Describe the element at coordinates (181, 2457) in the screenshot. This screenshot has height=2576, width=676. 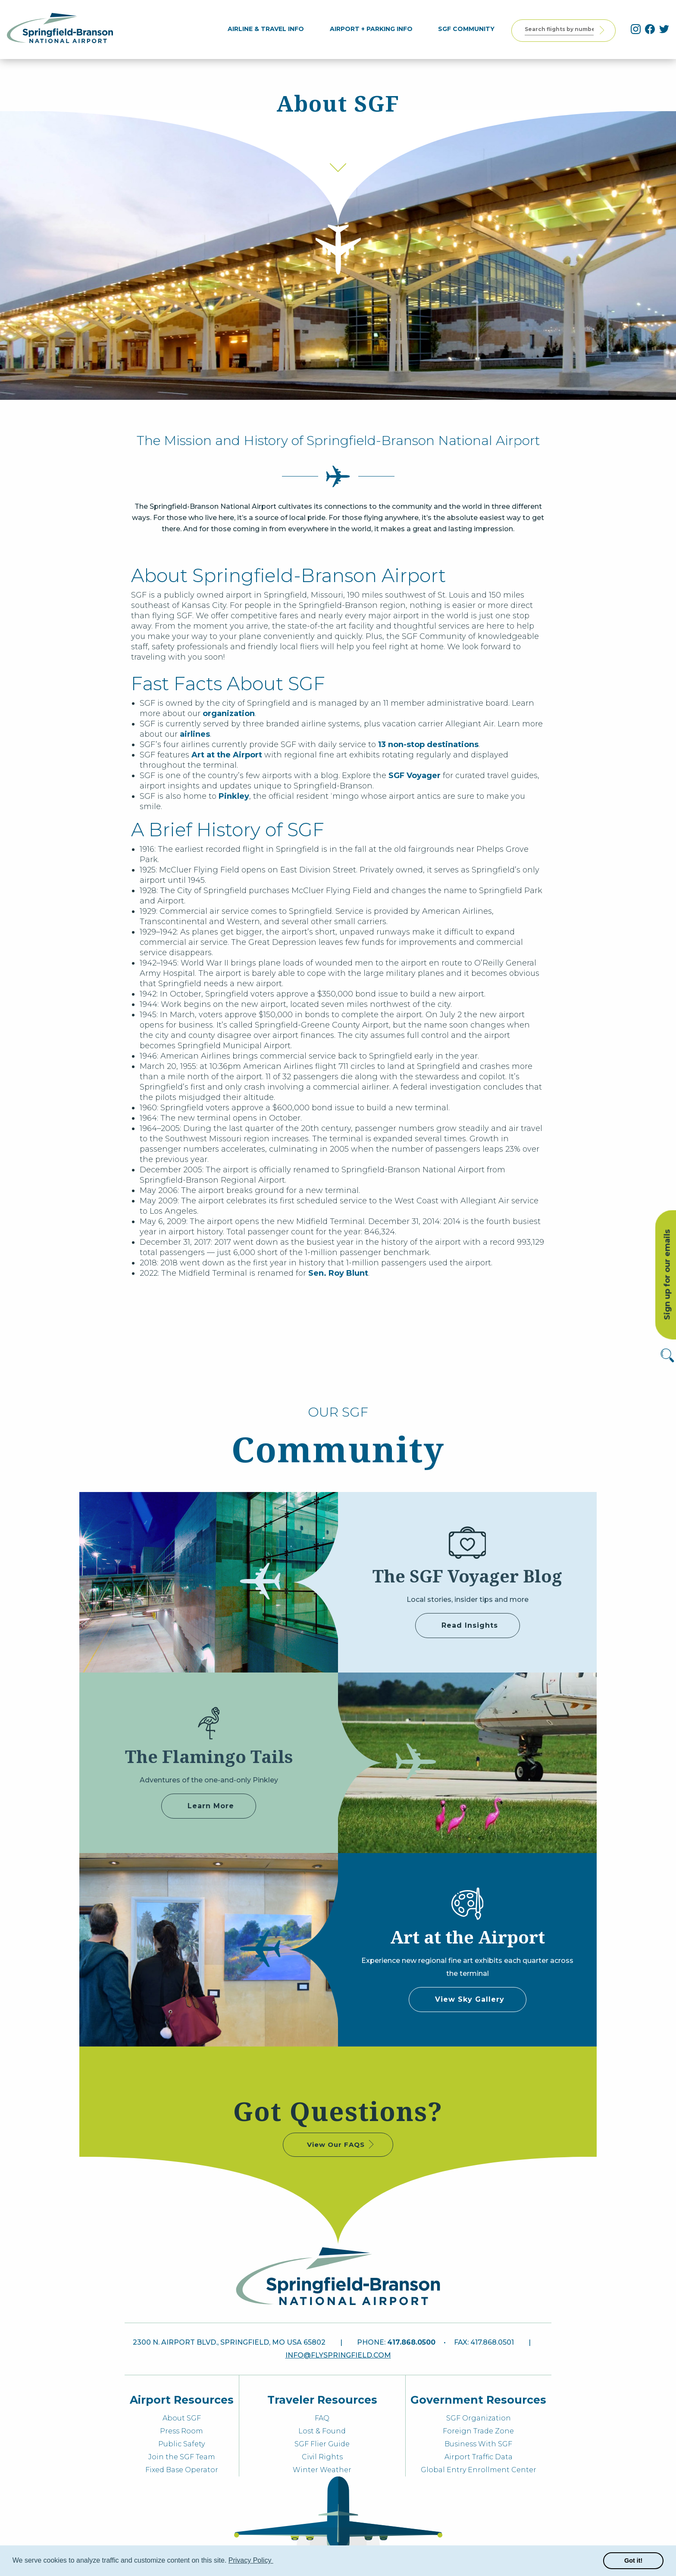
I see `Join the SGF Team [menuitem]` at that location.